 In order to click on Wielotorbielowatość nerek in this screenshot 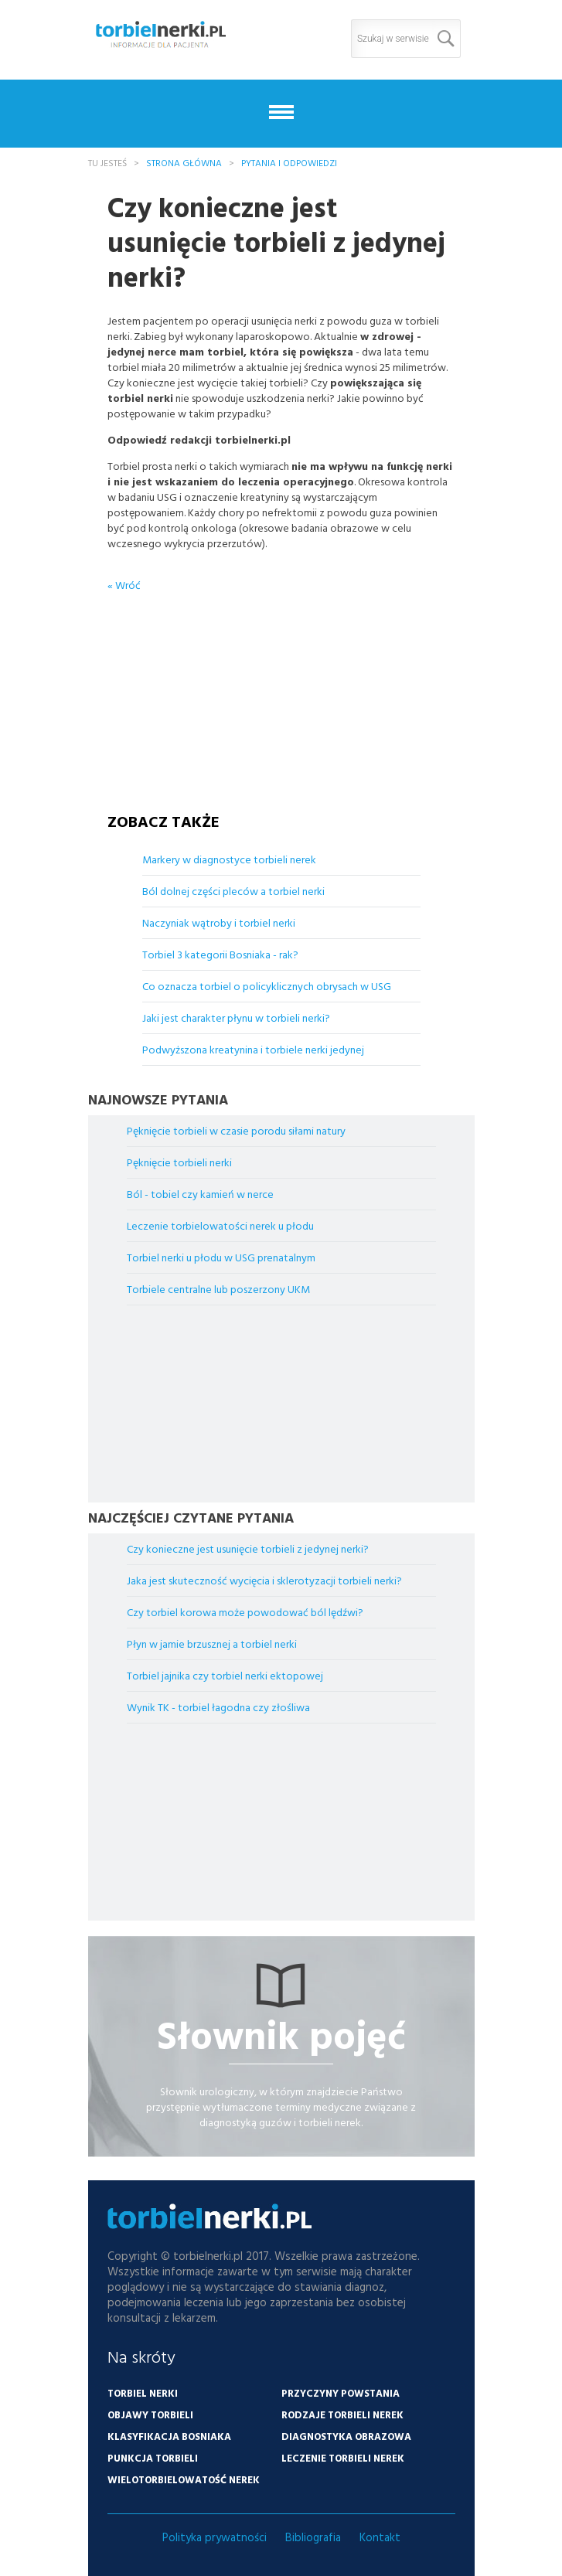, I will do `click(183, 2479)`.